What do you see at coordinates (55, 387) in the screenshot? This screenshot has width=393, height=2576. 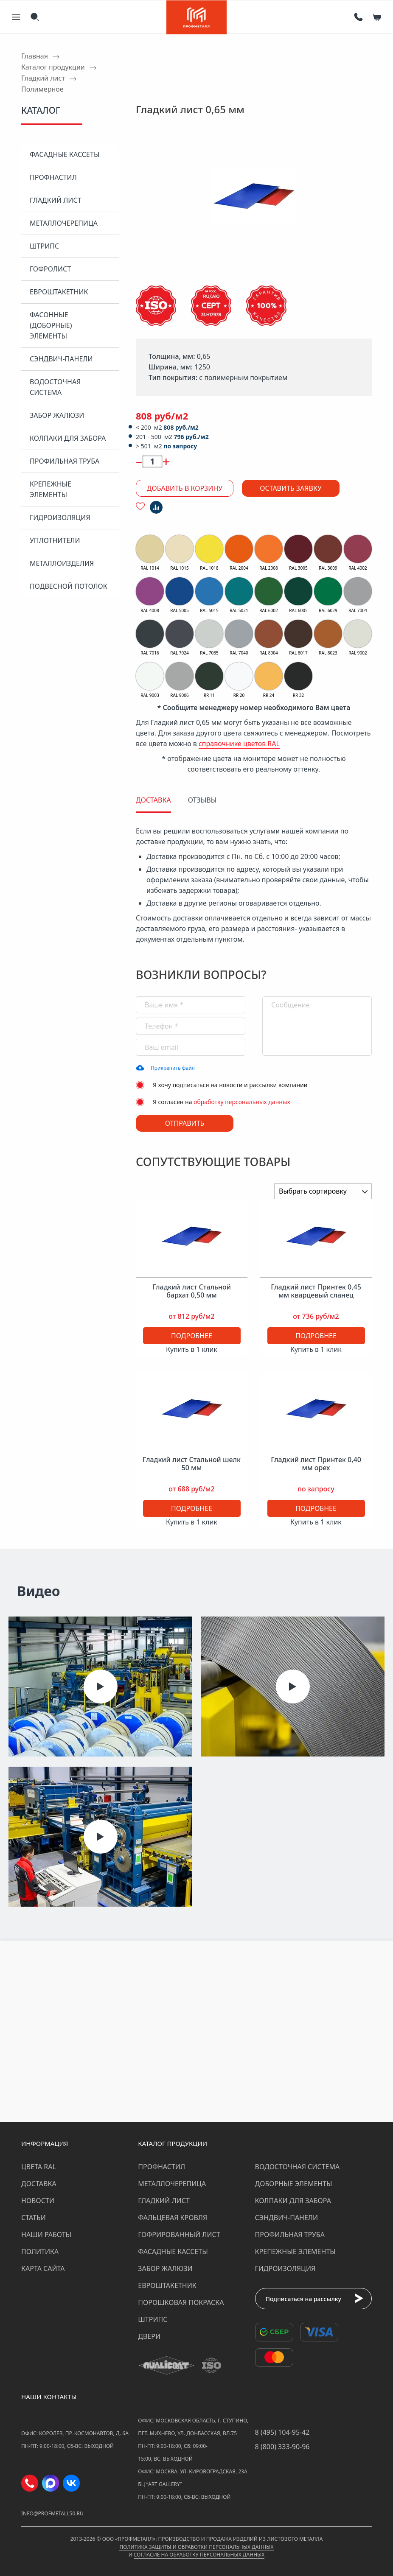 I see `Водосточная система` at bounding box center [55, 387].